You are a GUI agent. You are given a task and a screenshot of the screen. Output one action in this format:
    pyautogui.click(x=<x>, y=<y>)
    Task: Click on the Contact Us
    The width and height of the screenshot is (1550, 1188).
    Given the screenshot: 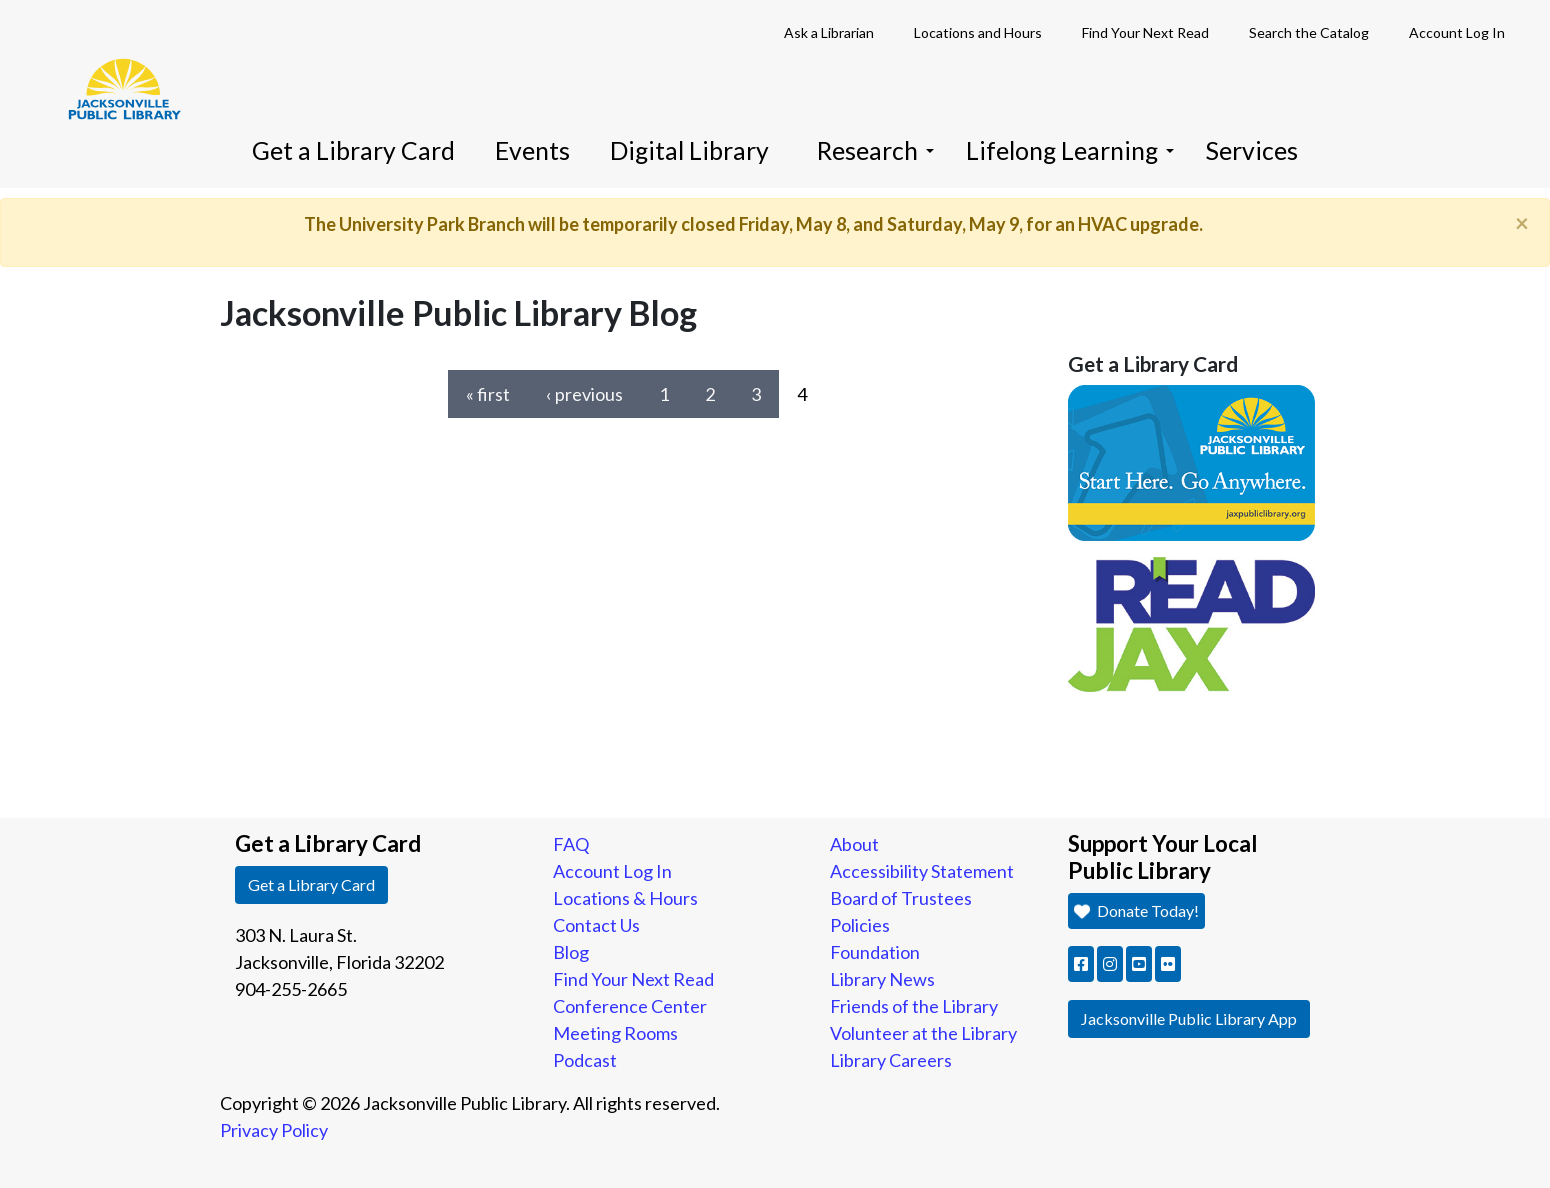 What is the action you would take?
    pyautogui.click(x=596, y=925)
    